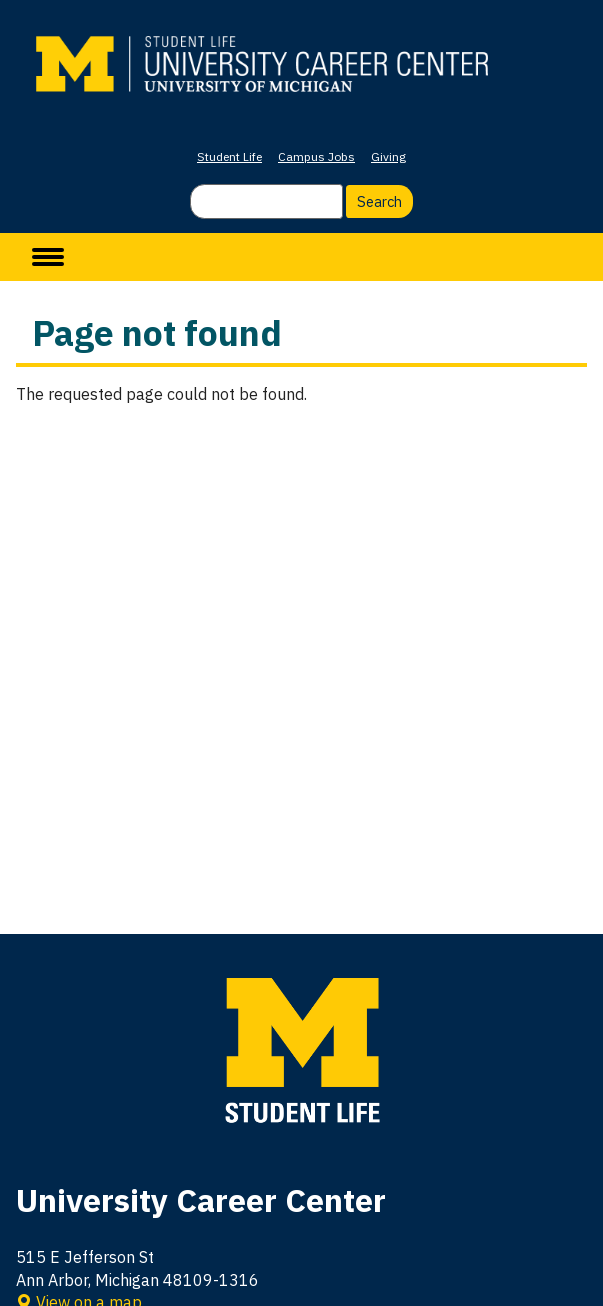 This screenshot has width=603, height=1306. What do you see at coordinates (48, 257) in the screenshot?
I see `[toggle menu]` at bounding box center [48, 257].